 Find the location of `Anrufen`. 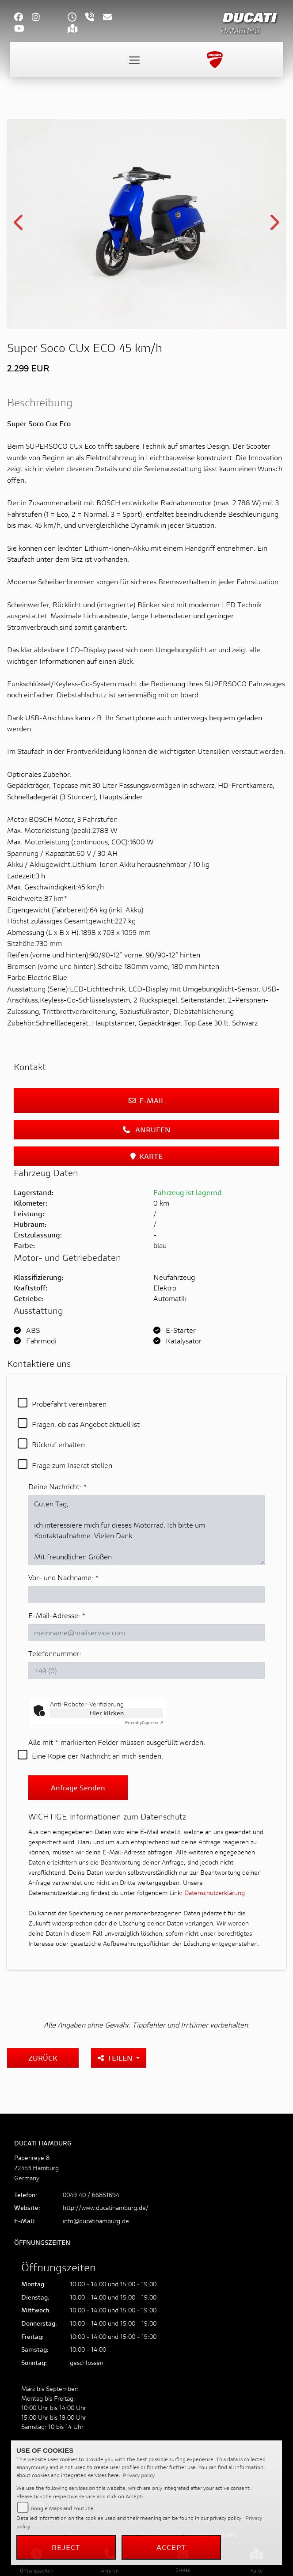

Anrufen is located at coordinates (147, 1129).